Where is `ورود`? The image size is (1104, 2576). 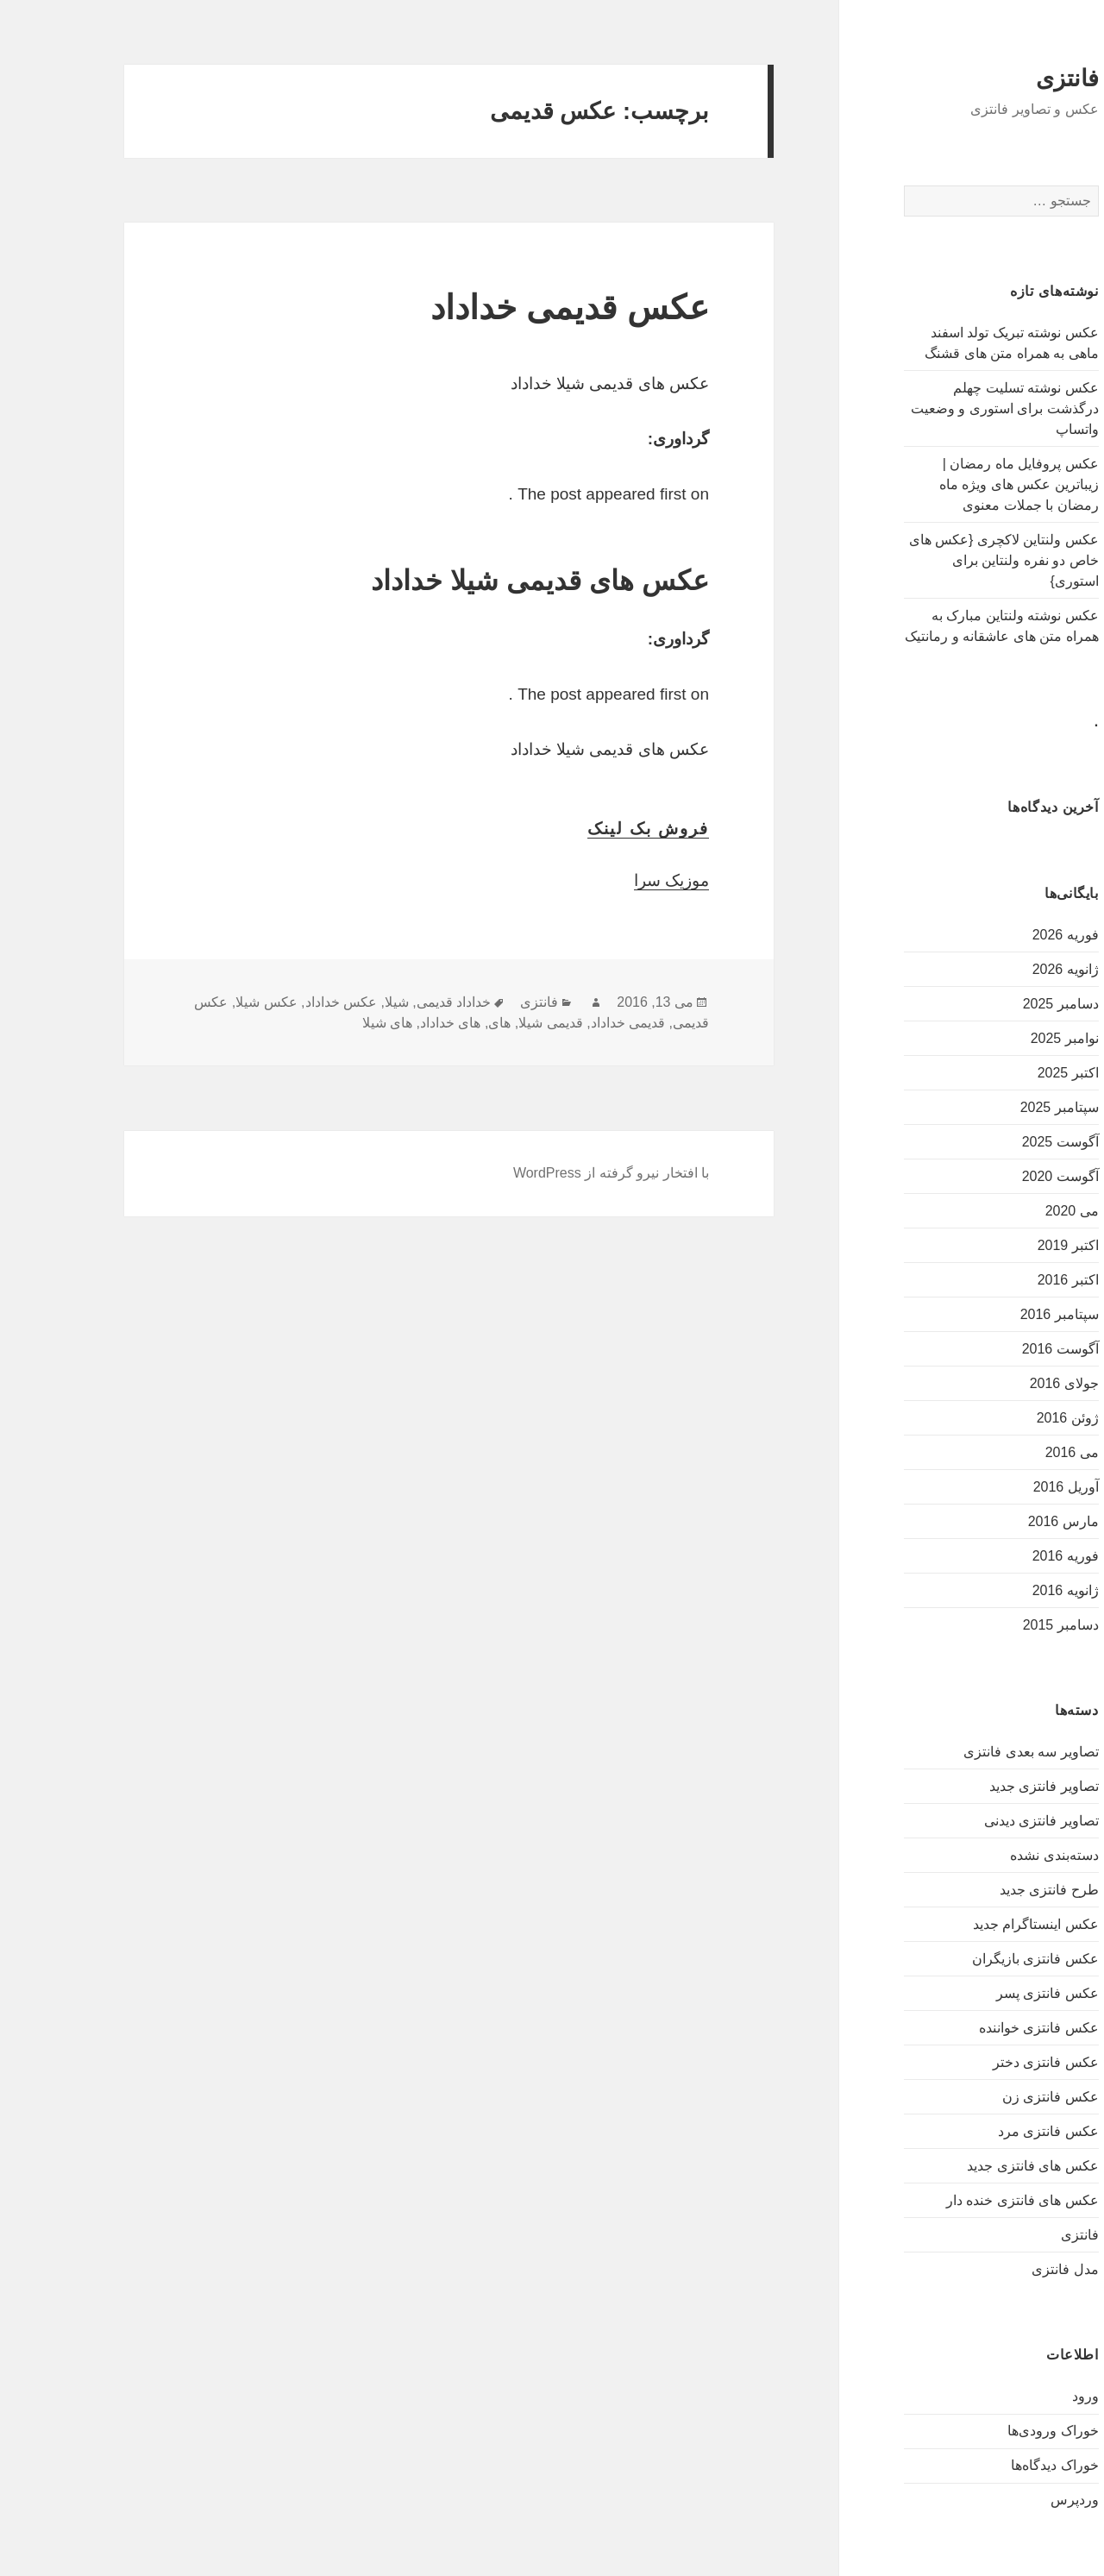
ورود is located at coordinates (1026, 2396).